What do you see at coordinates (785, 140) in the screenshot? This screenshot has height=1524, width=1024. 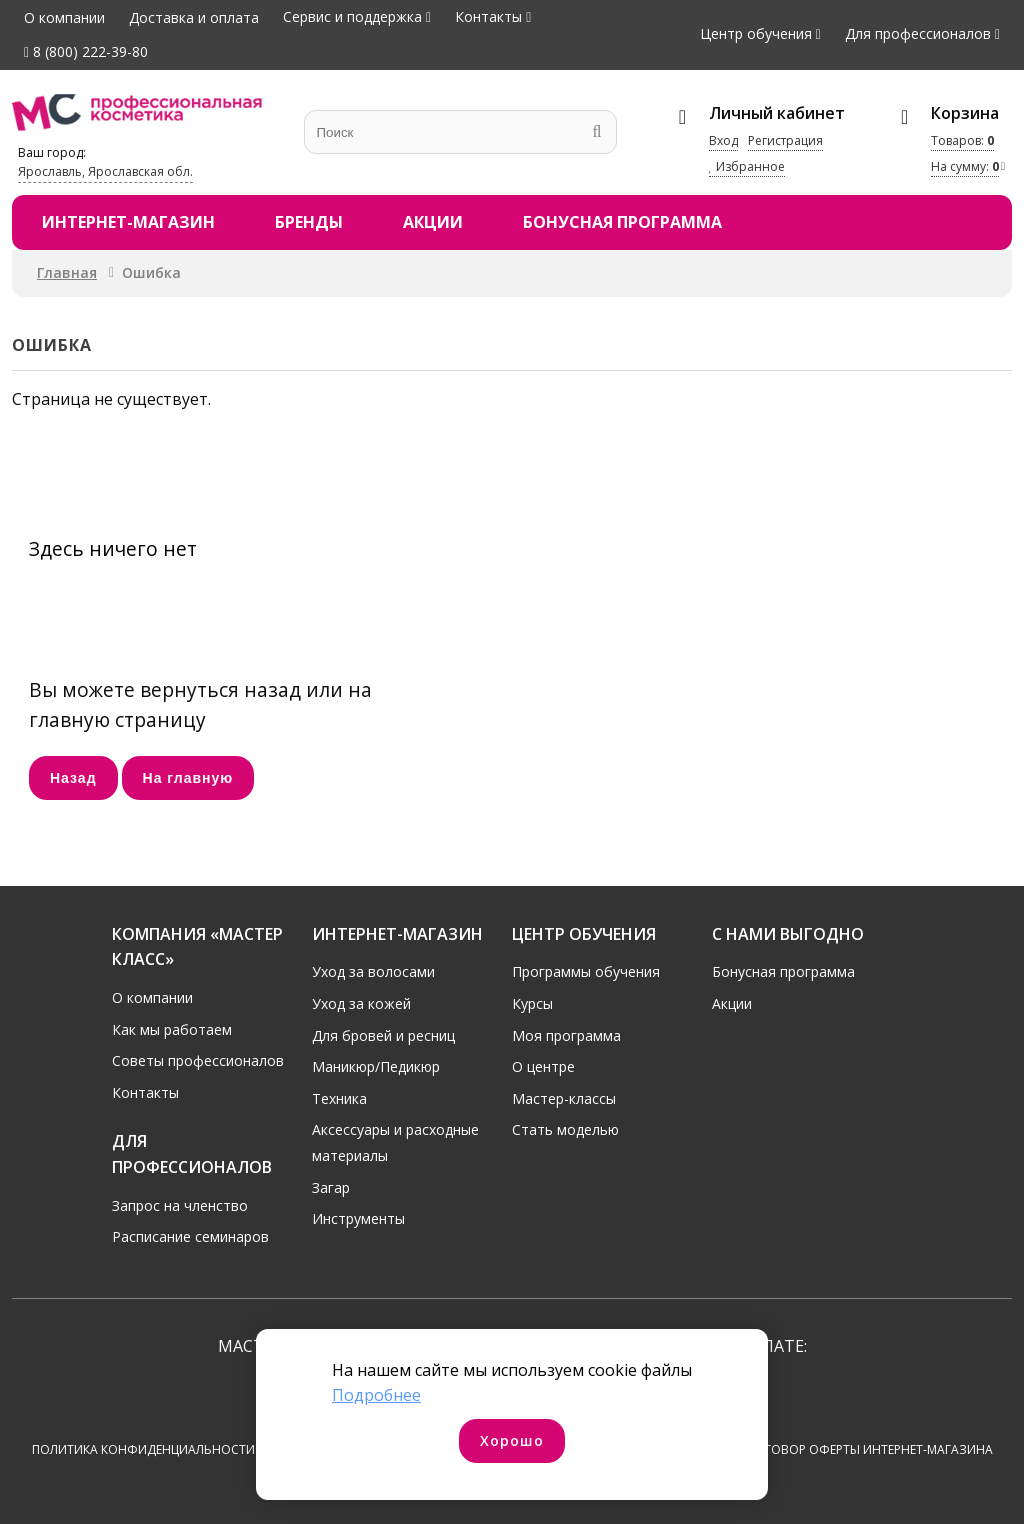 I see `Регистрация` at bounding box center [785, 140].